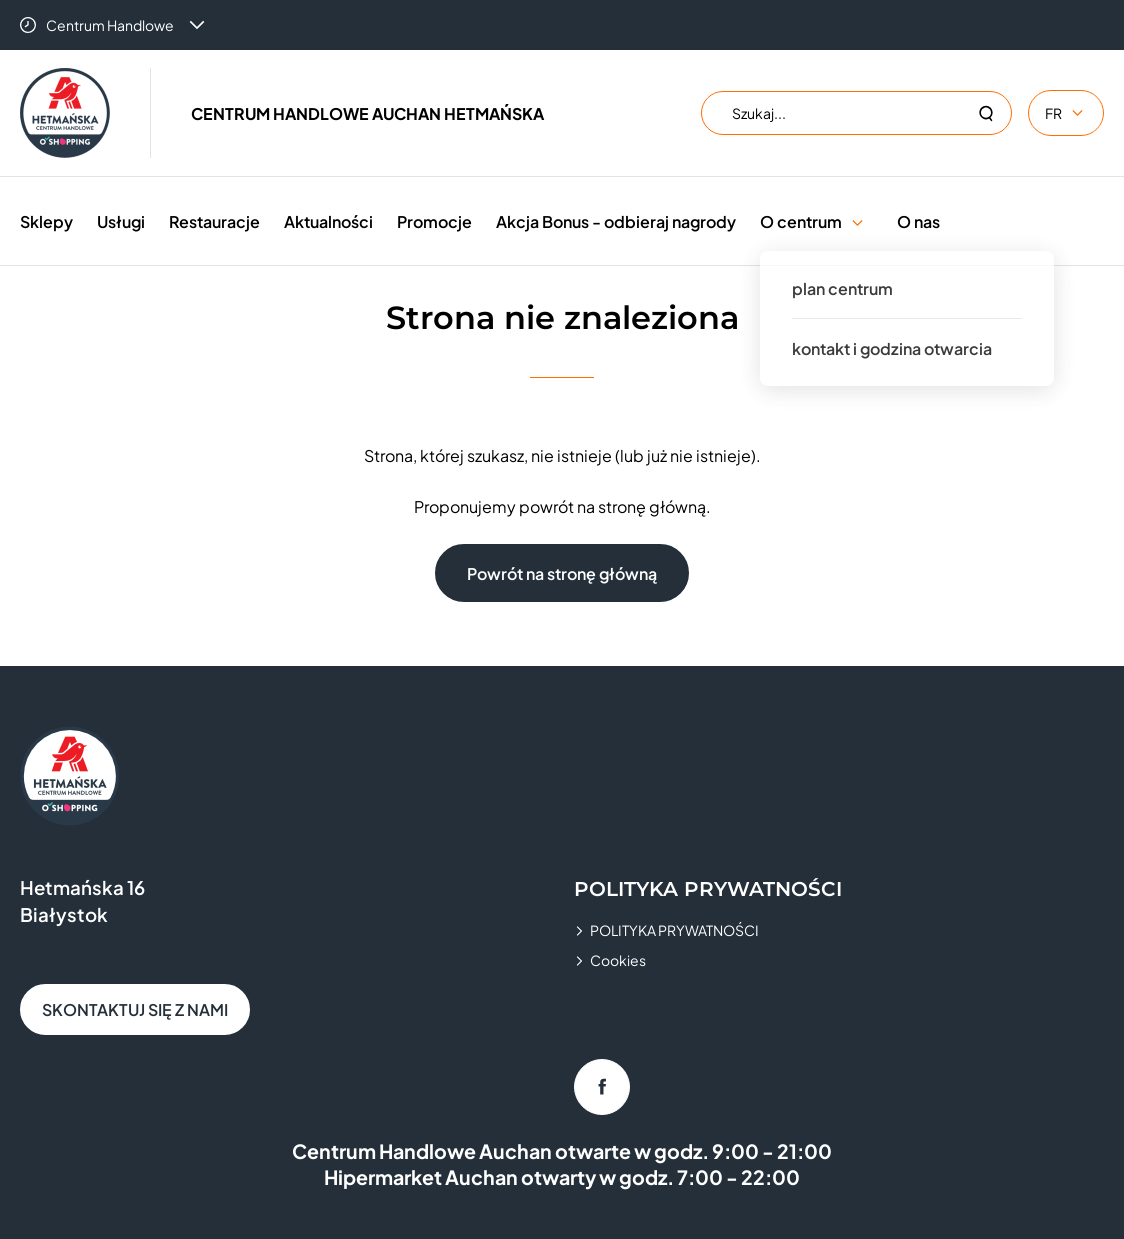  Describe the element at coordinates (616, 221) in the screenshot. I see `Akcja Bonus - odbieraj nagrody` at that location.